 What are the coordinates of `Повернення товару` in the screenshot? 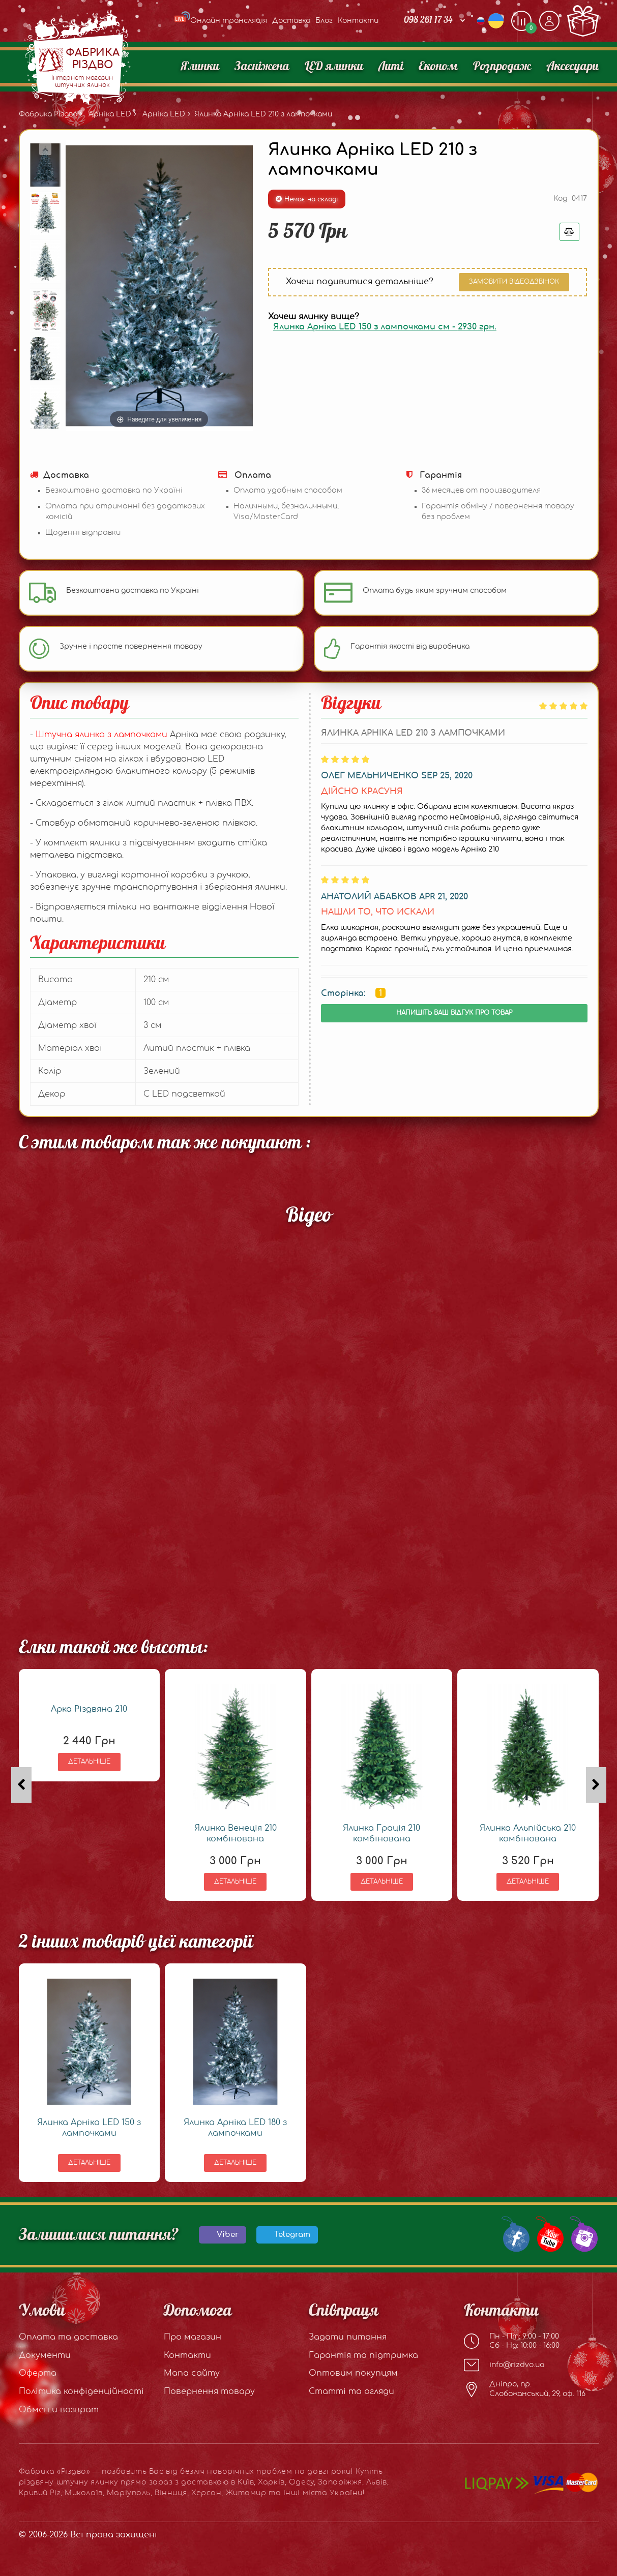 It's located at (209, 2391).